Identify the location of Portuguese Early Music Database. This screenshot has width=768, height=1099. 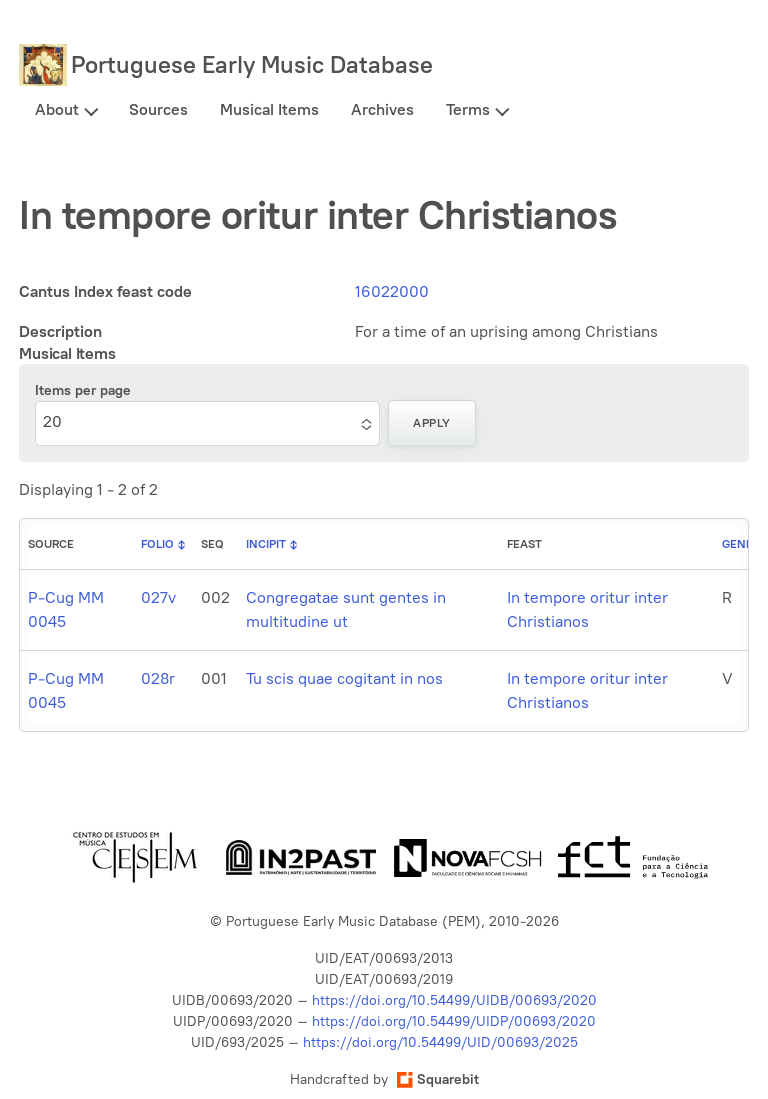
(252, 64).